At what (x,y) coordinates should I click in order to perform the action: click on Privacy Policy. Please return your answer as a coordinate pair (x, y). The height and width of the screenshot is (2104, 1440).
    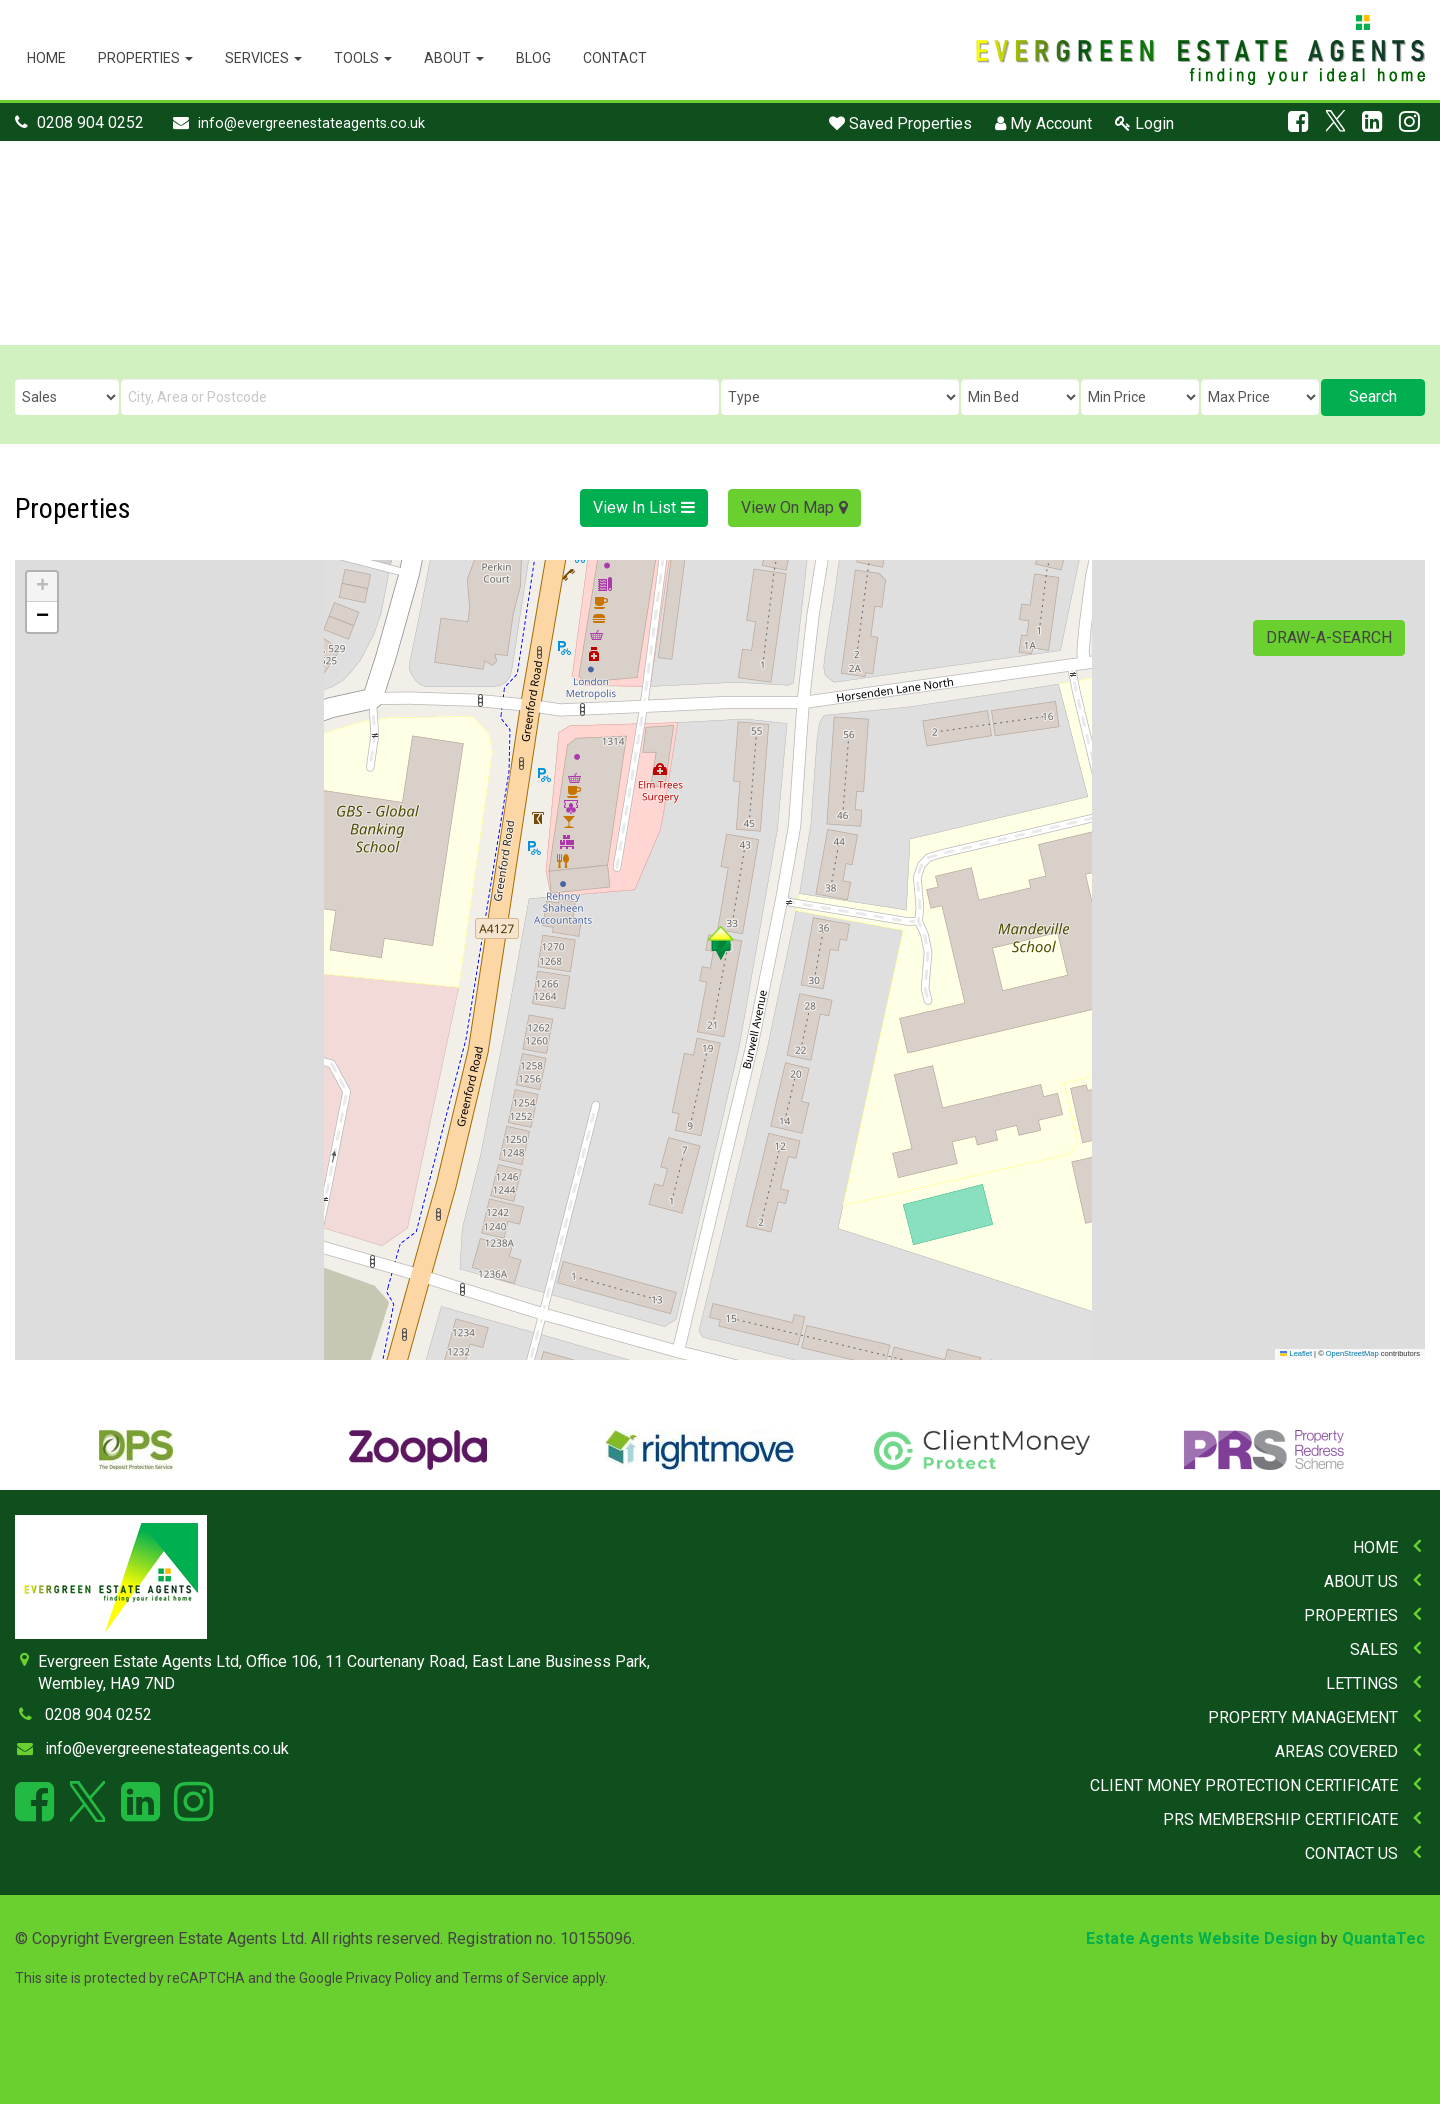
    Looking at the image, I should click on (389, 1978).